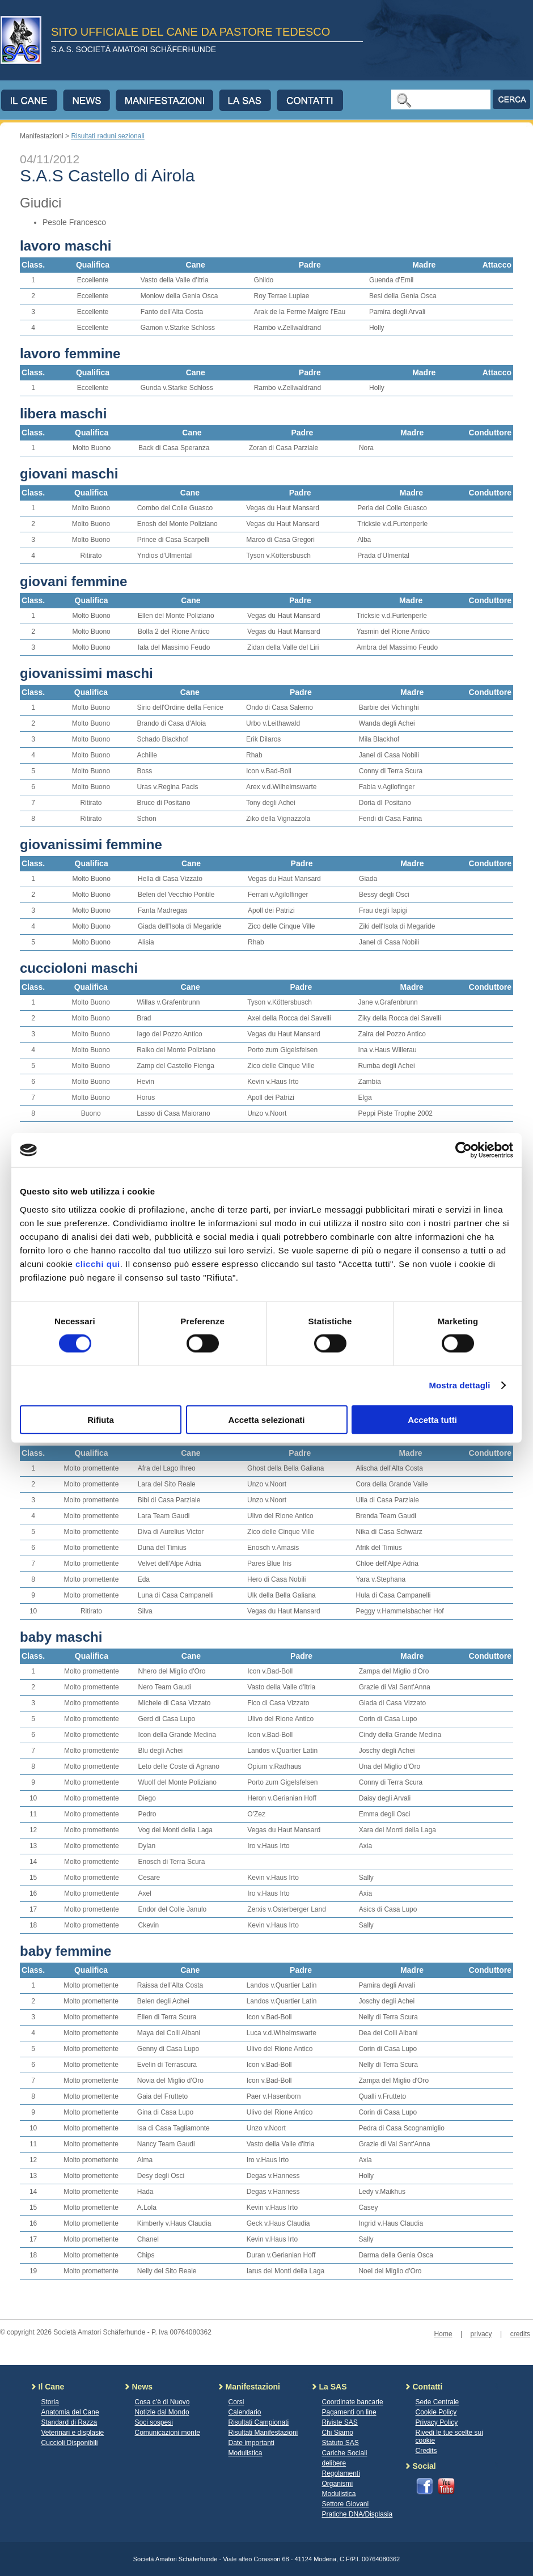  What do you see at coordinates (344, 2453) in the screenshot?
I see `Cariche Sociali` at bounding box center [344, 2453].